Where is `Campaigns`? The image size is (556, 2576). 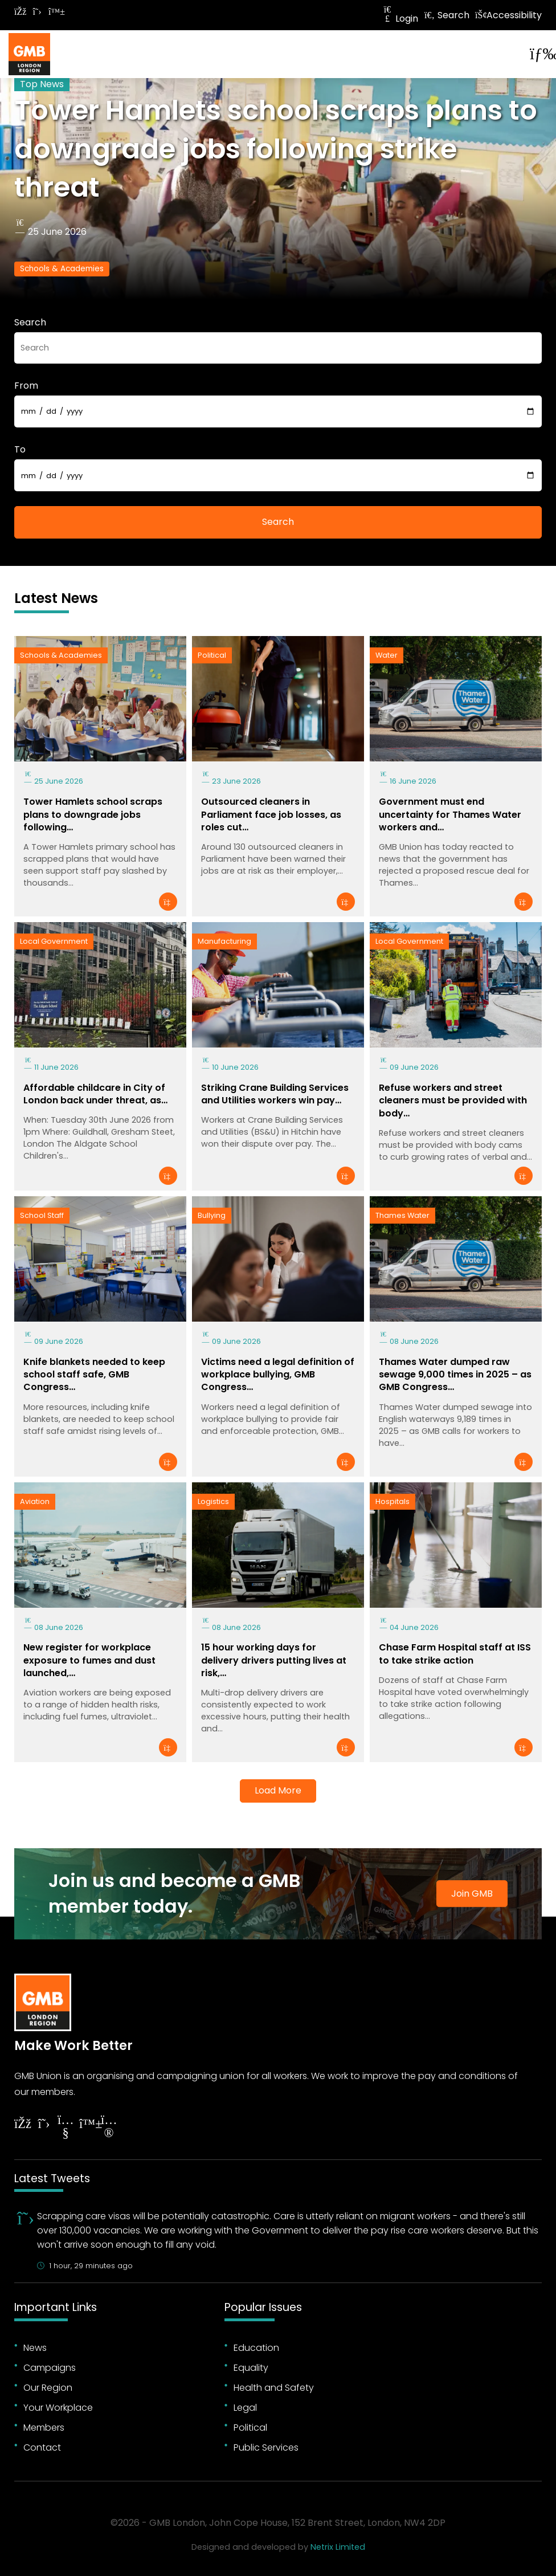
Campaigns is located at coordinates (49, 2367).